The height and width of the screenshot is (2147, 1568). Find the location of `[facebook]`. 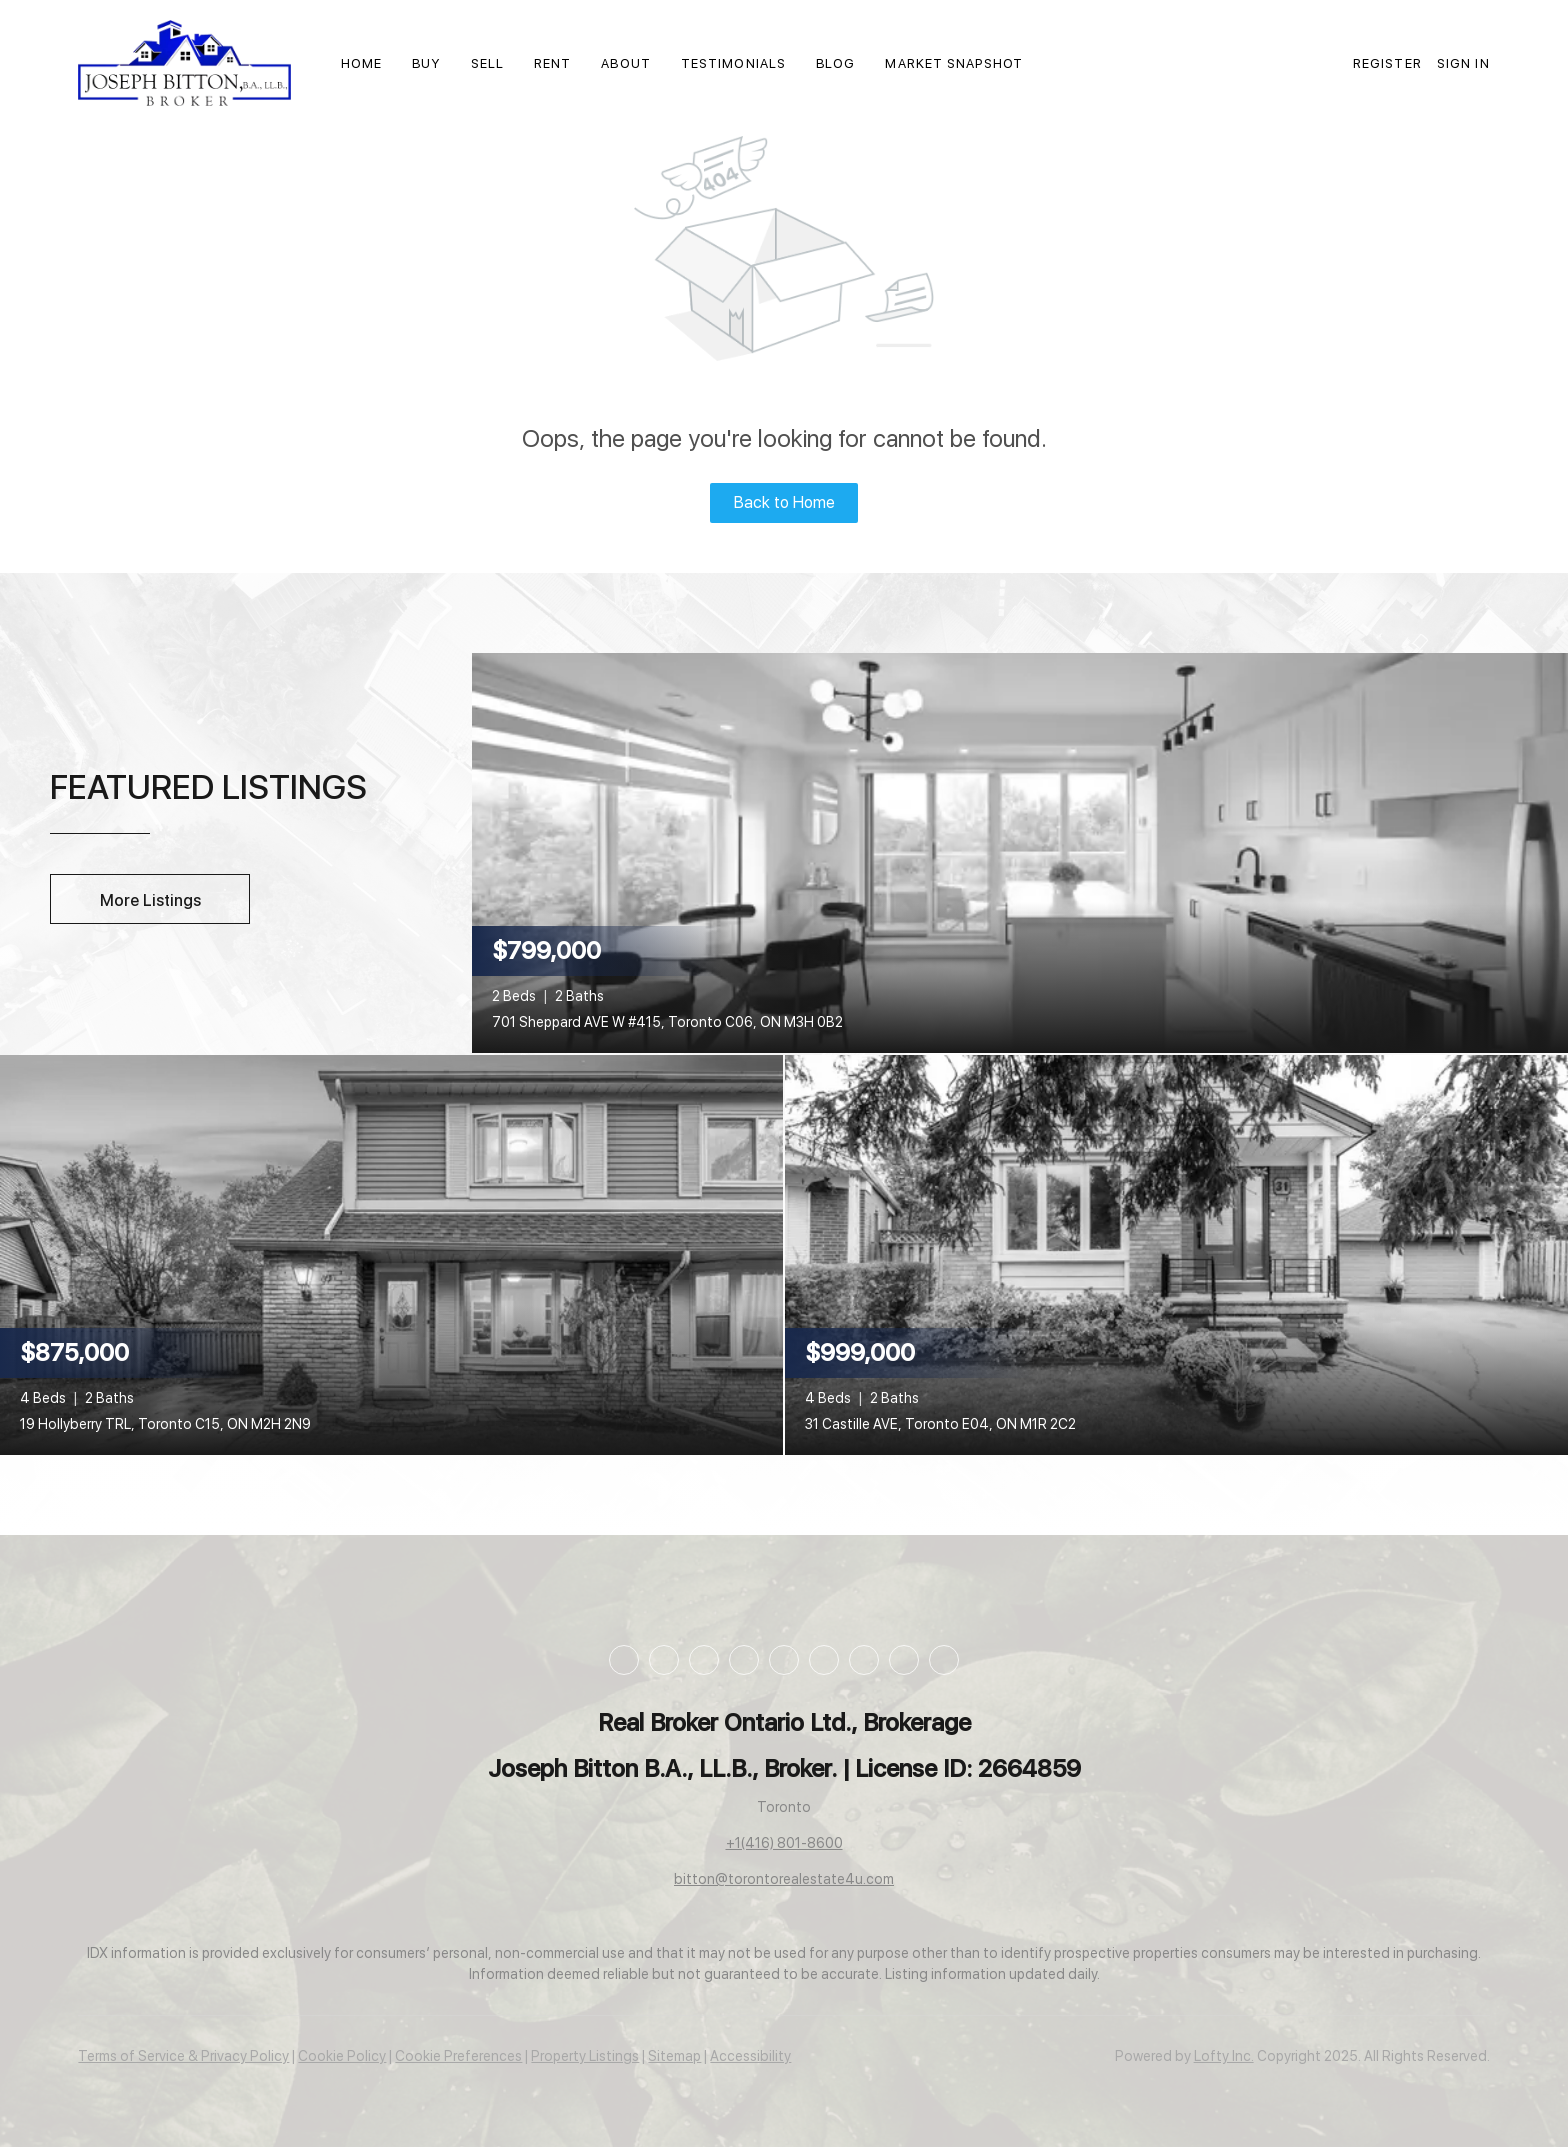

[facebook] is located at coordinates (624, 1660).